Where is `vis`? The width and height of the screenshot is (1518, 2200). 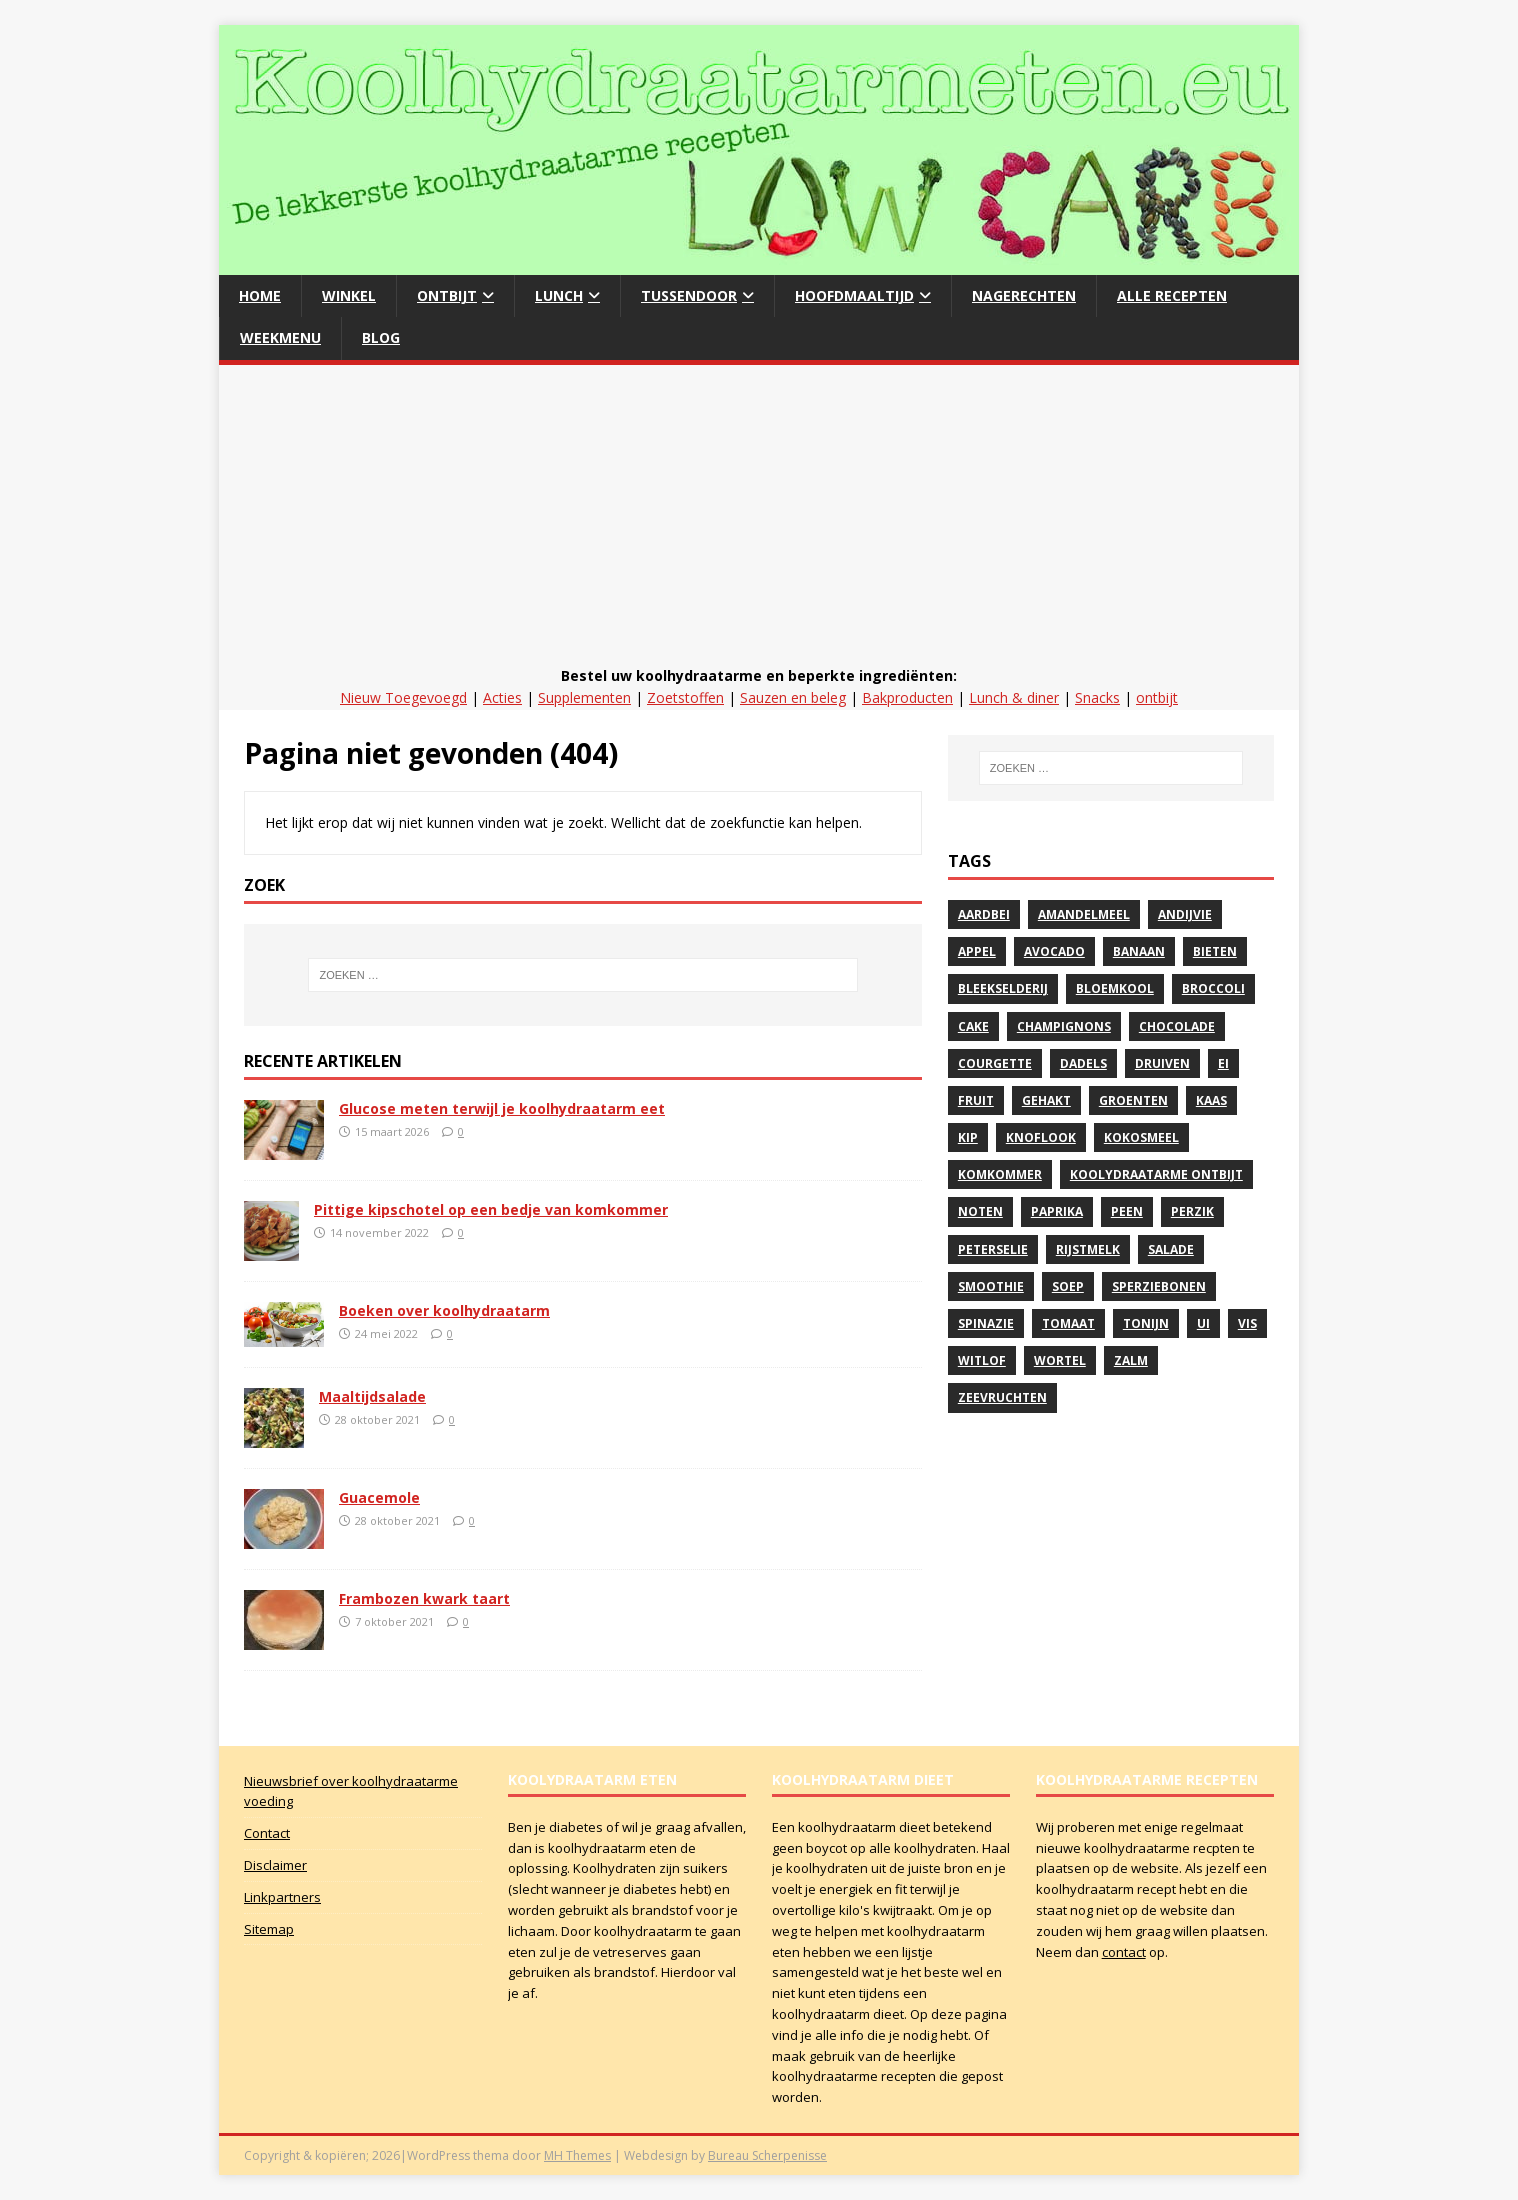 vis is located at coordinates (1247, 1323).